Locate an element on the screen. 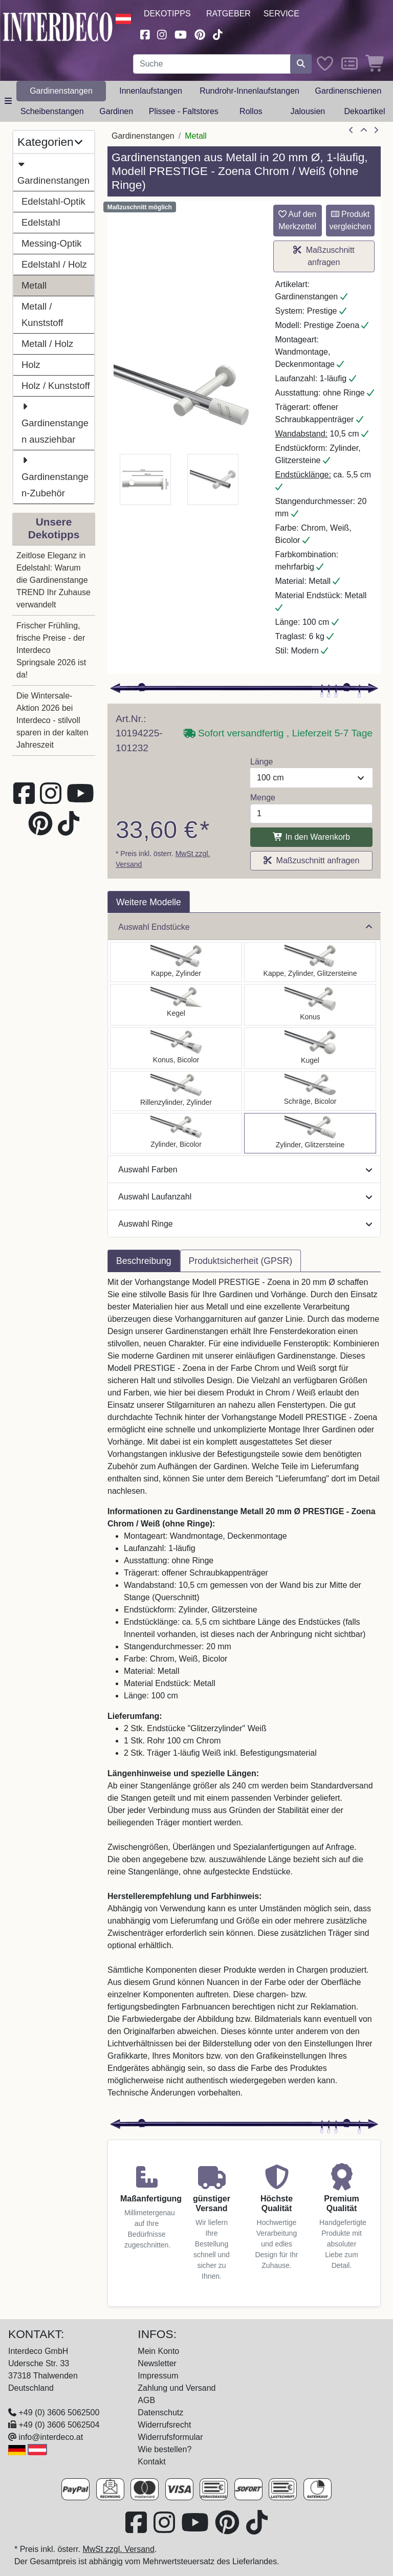  Kontakt is located at coordinates (151, 2461).